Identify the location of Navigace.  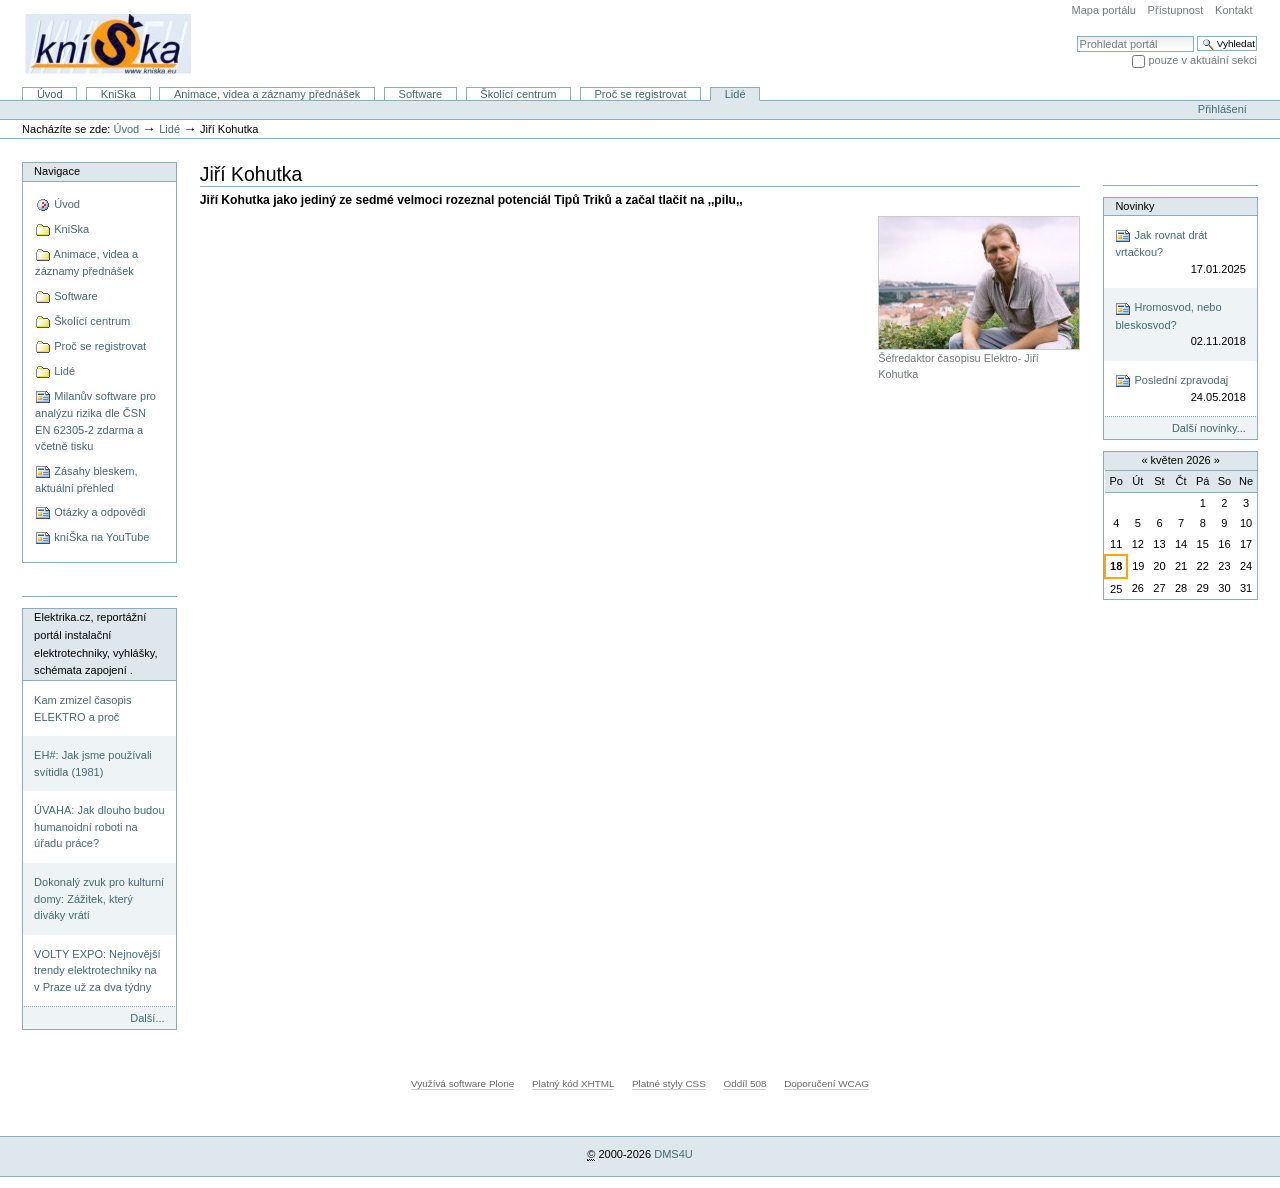
(57, 171).